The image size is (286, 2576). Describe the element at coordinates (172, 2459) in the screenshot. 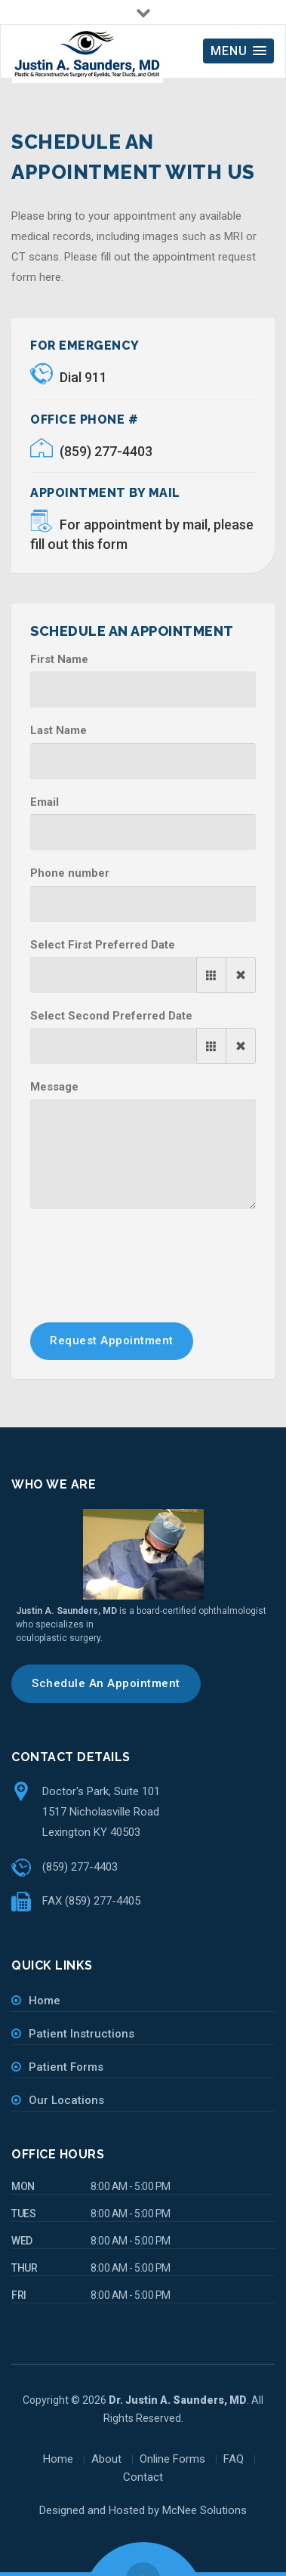

I see `Online Forms` at that location.